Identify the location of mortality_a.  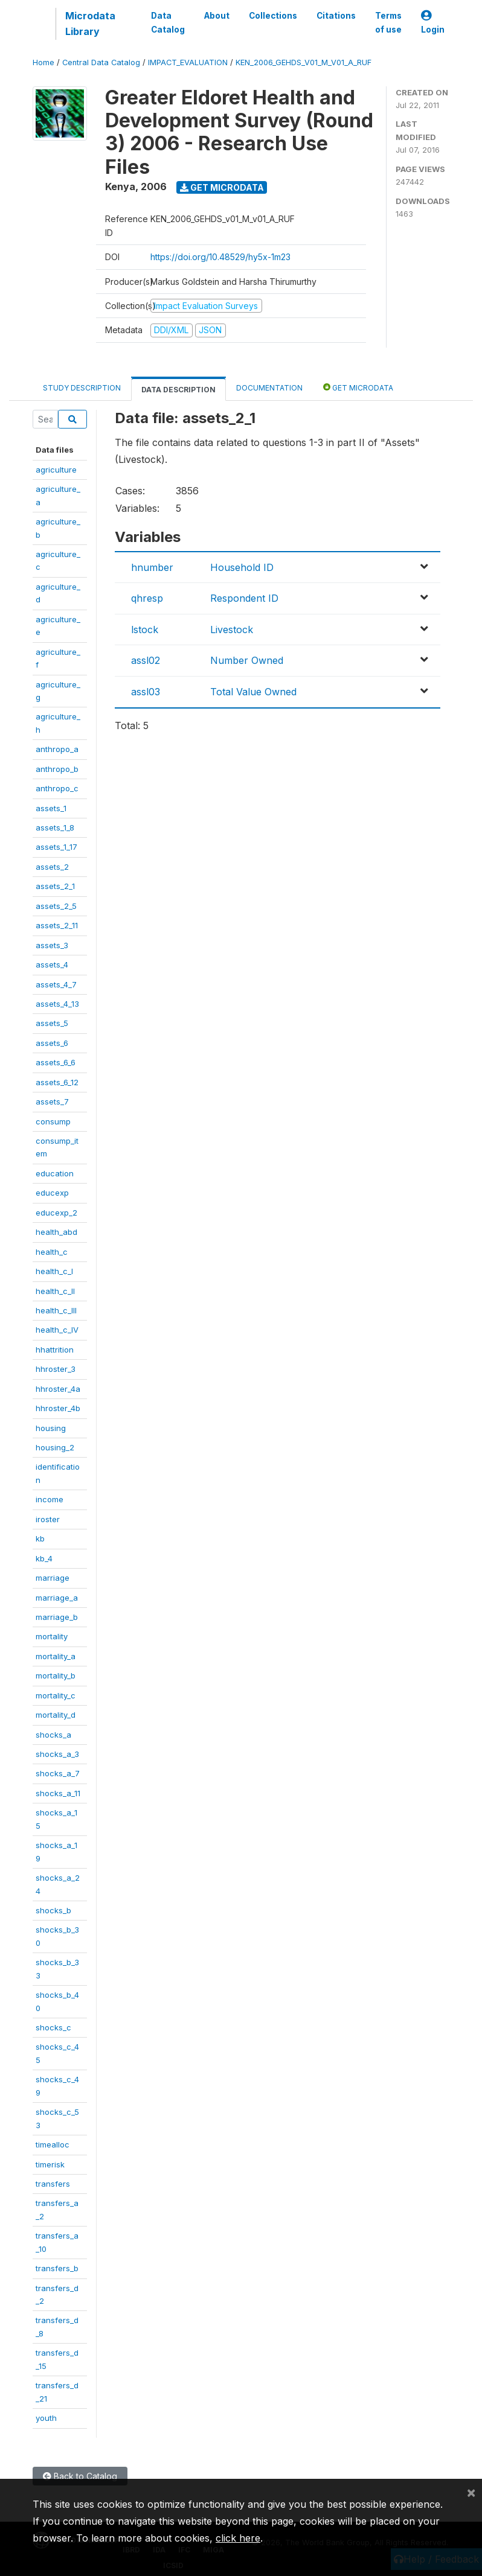
(56, 1656).